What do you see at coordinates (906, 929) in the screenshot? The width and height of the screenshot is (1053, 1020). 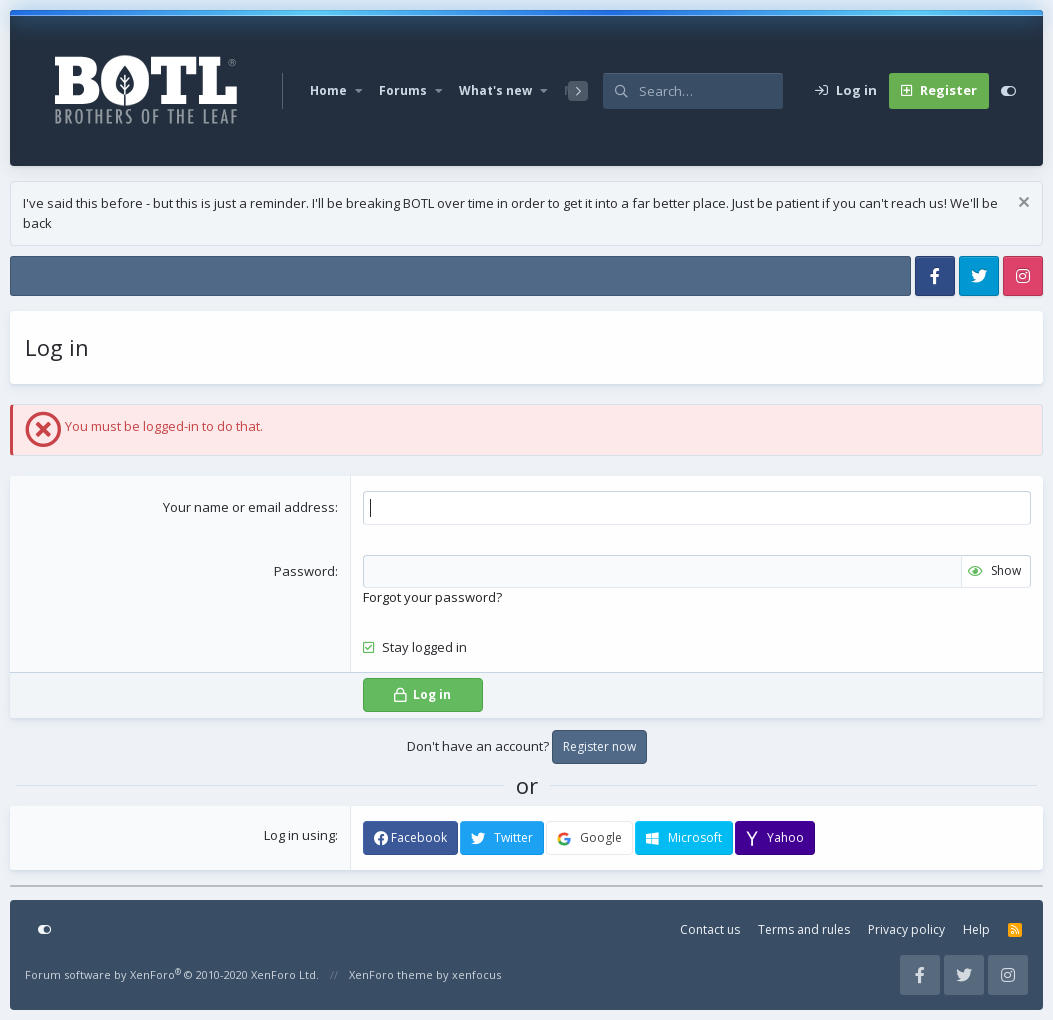 I see `Privacy policy` at bounding box center [906, 929].